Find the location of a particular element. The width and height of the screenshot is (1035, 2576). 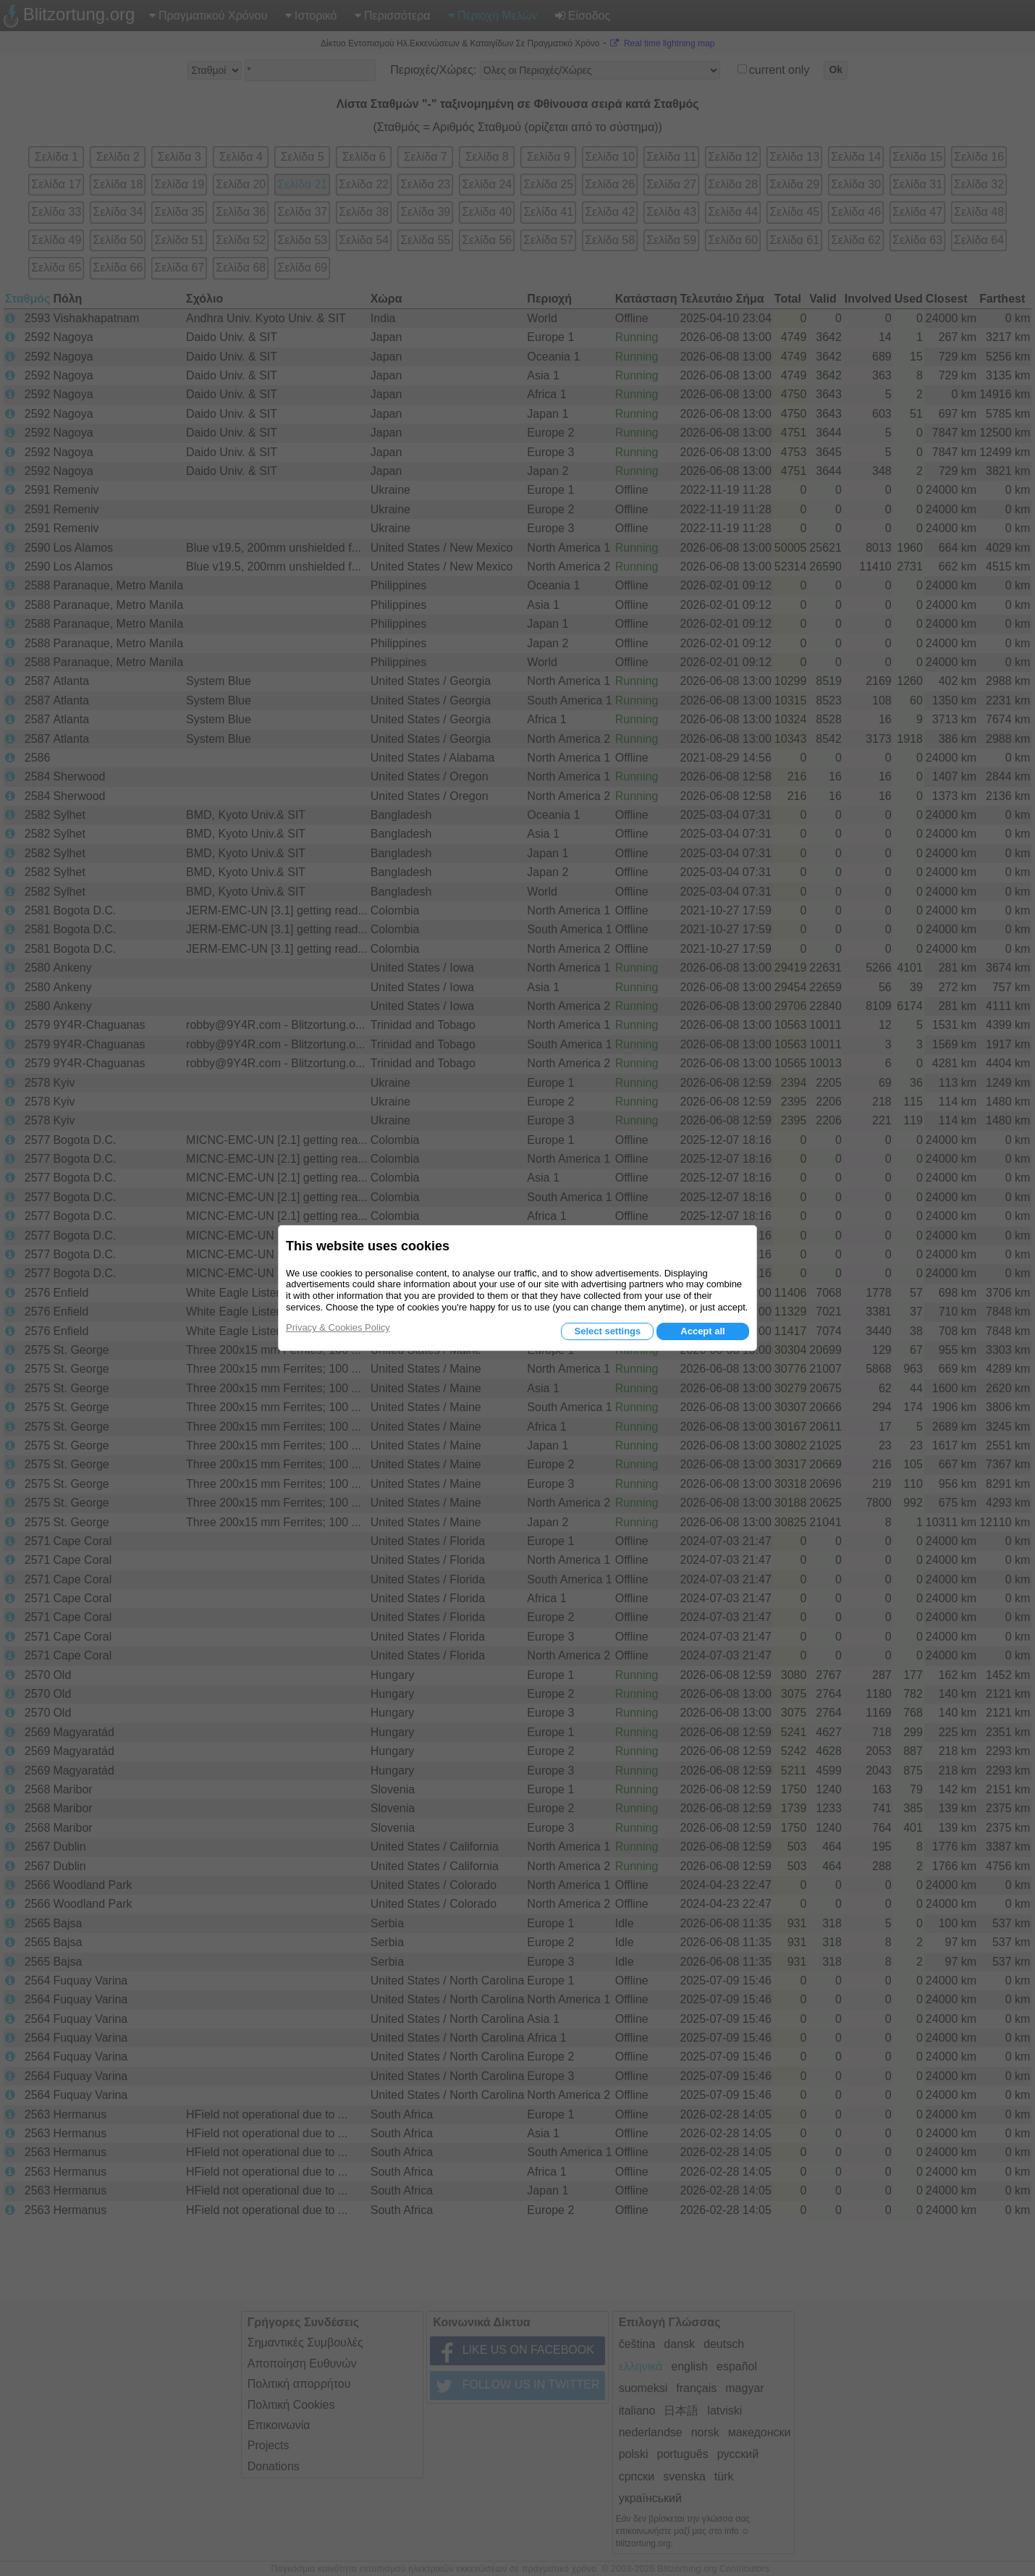

Accept all is located at coordinates (702, 1331).